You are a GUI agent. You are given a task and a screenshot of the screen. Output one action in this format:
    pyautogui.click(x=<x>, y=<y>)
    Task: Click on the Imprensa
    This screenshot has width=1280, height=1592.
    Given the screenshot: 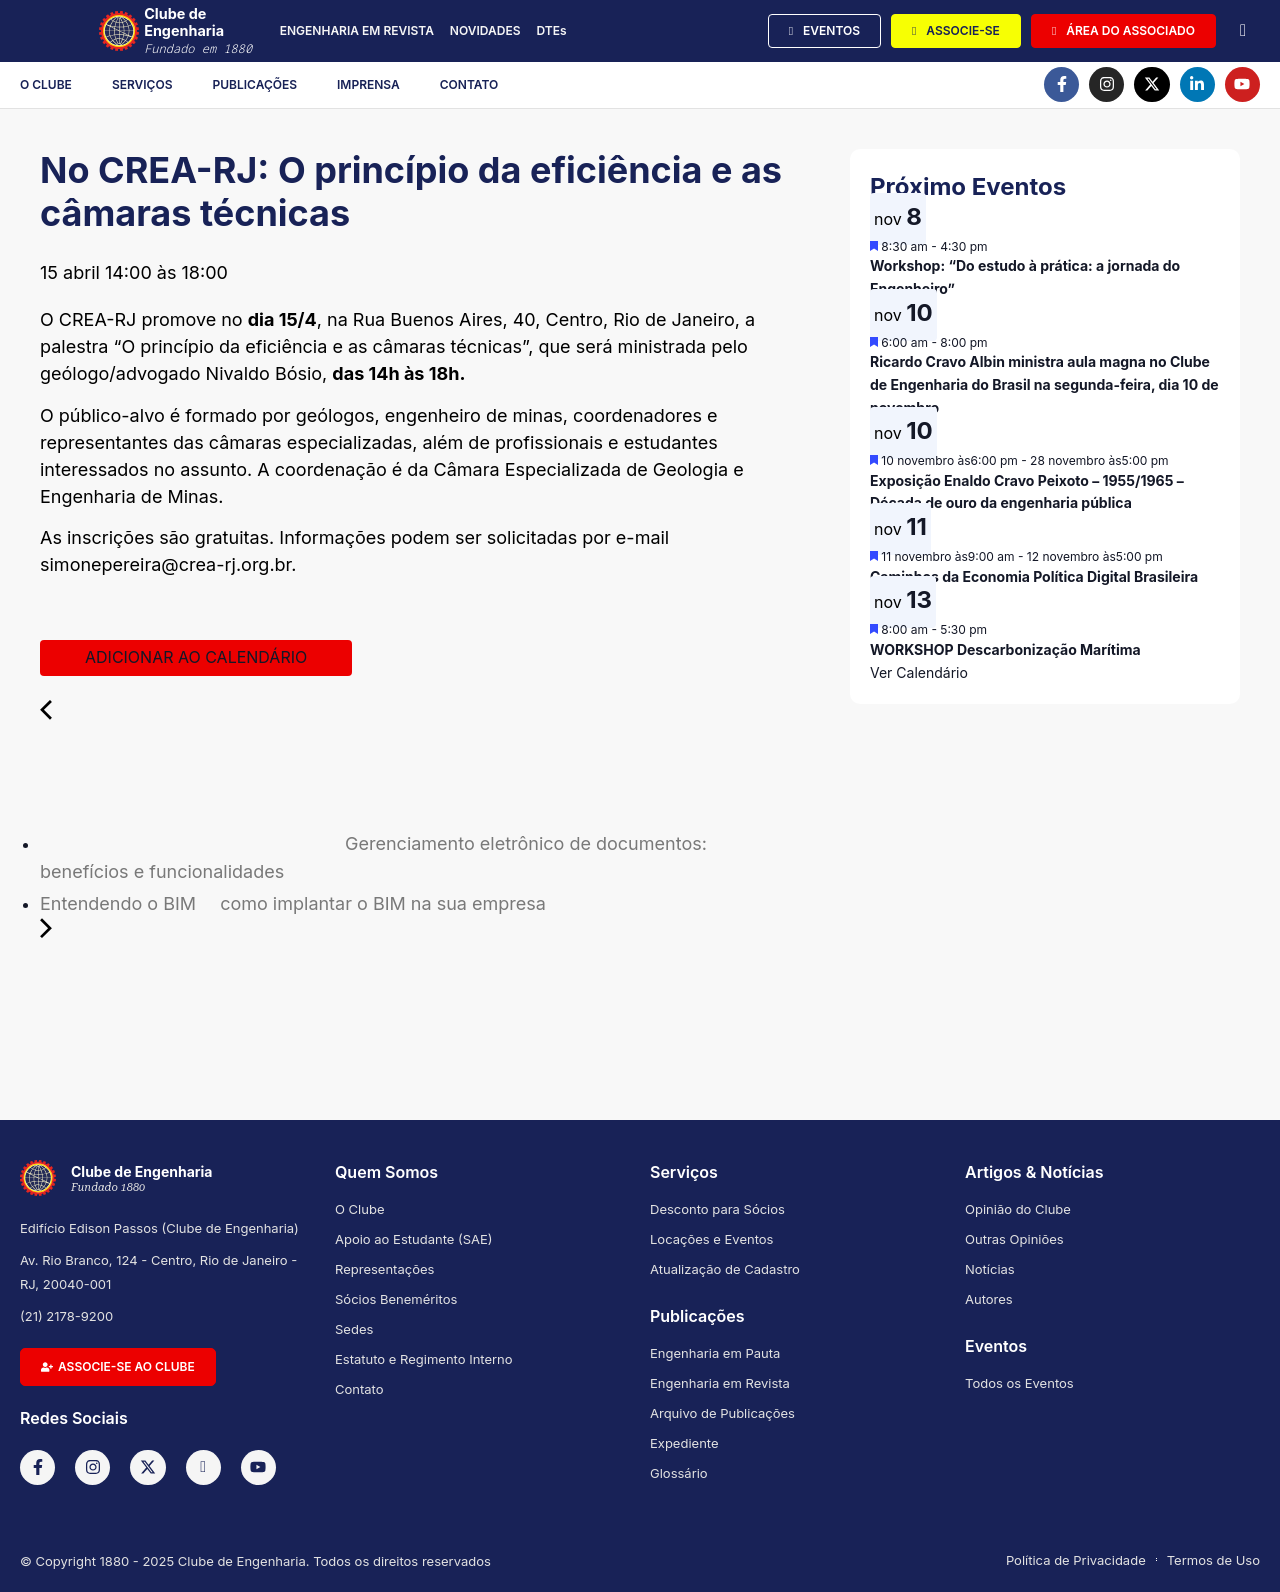 What is the action you would take?
    pyautogui.click(x=368, y=84)
    